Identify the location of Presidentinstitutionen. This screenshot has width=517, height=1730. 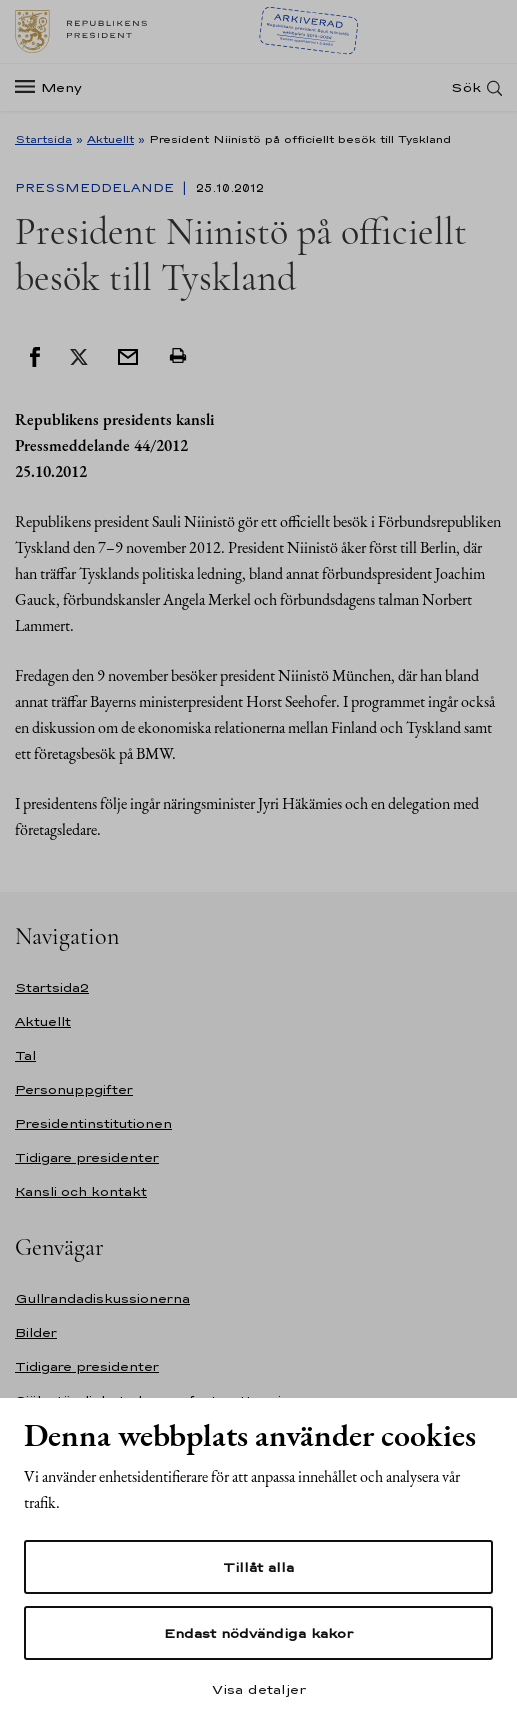
(93, 1123).